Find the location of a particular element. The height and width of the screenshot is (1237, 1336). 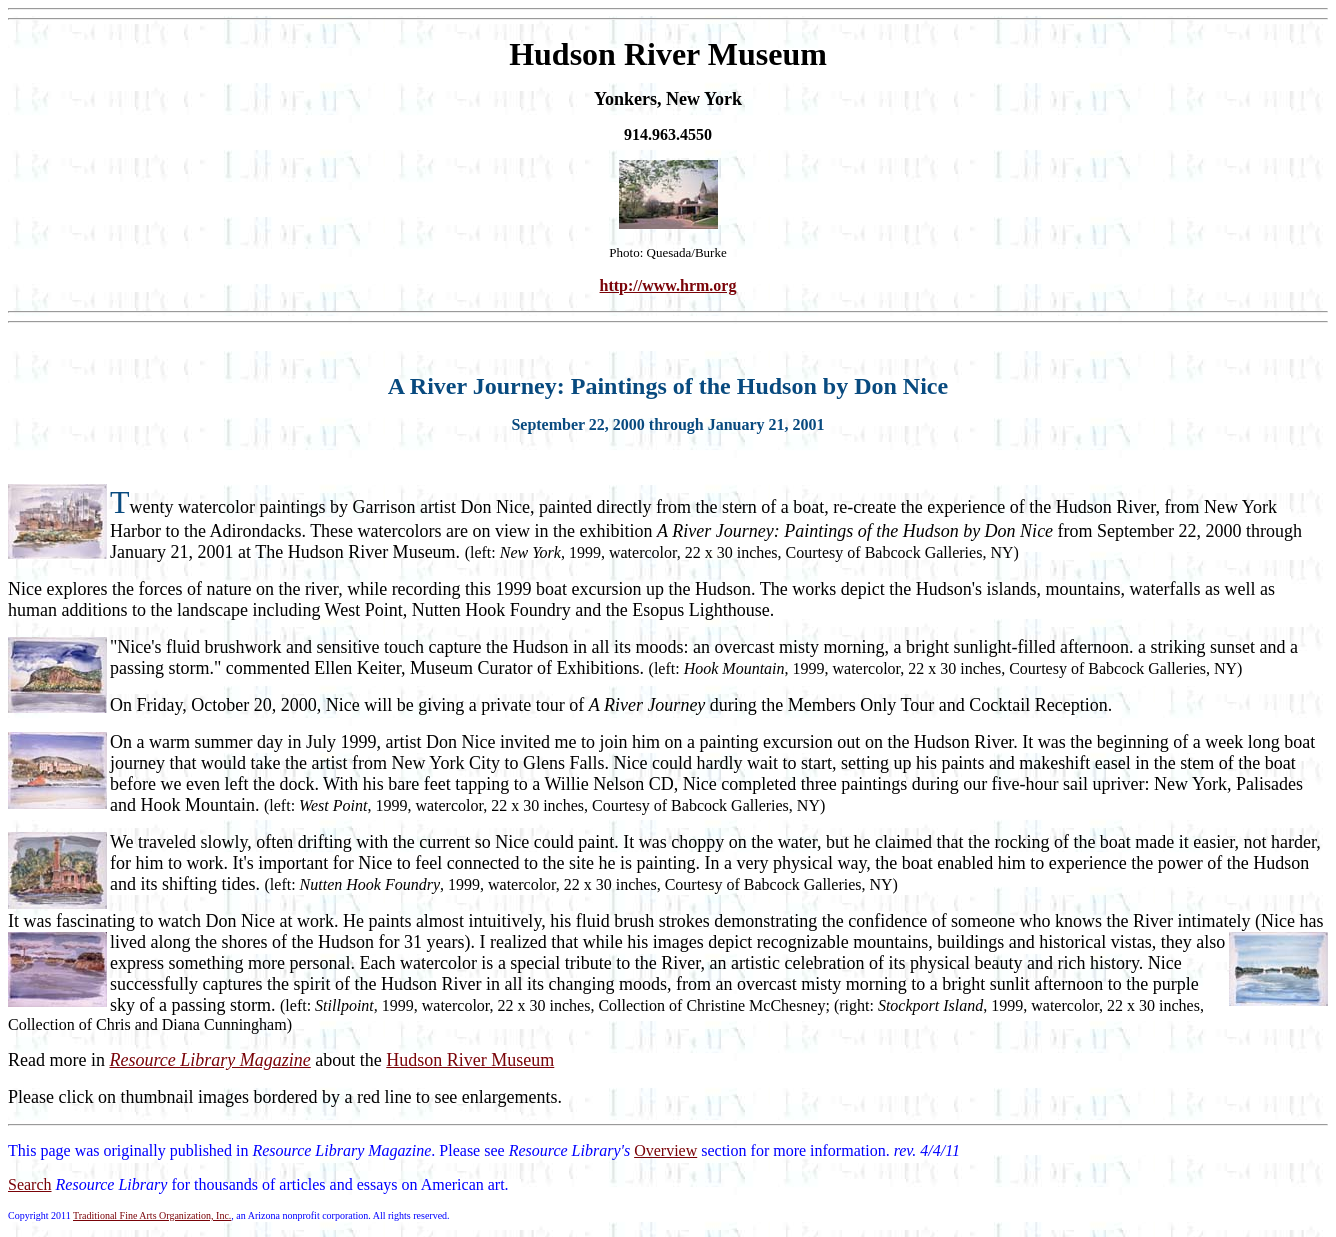

Traditional Fine Arts Organization, Inc. is located at coordinates (152, 1215).